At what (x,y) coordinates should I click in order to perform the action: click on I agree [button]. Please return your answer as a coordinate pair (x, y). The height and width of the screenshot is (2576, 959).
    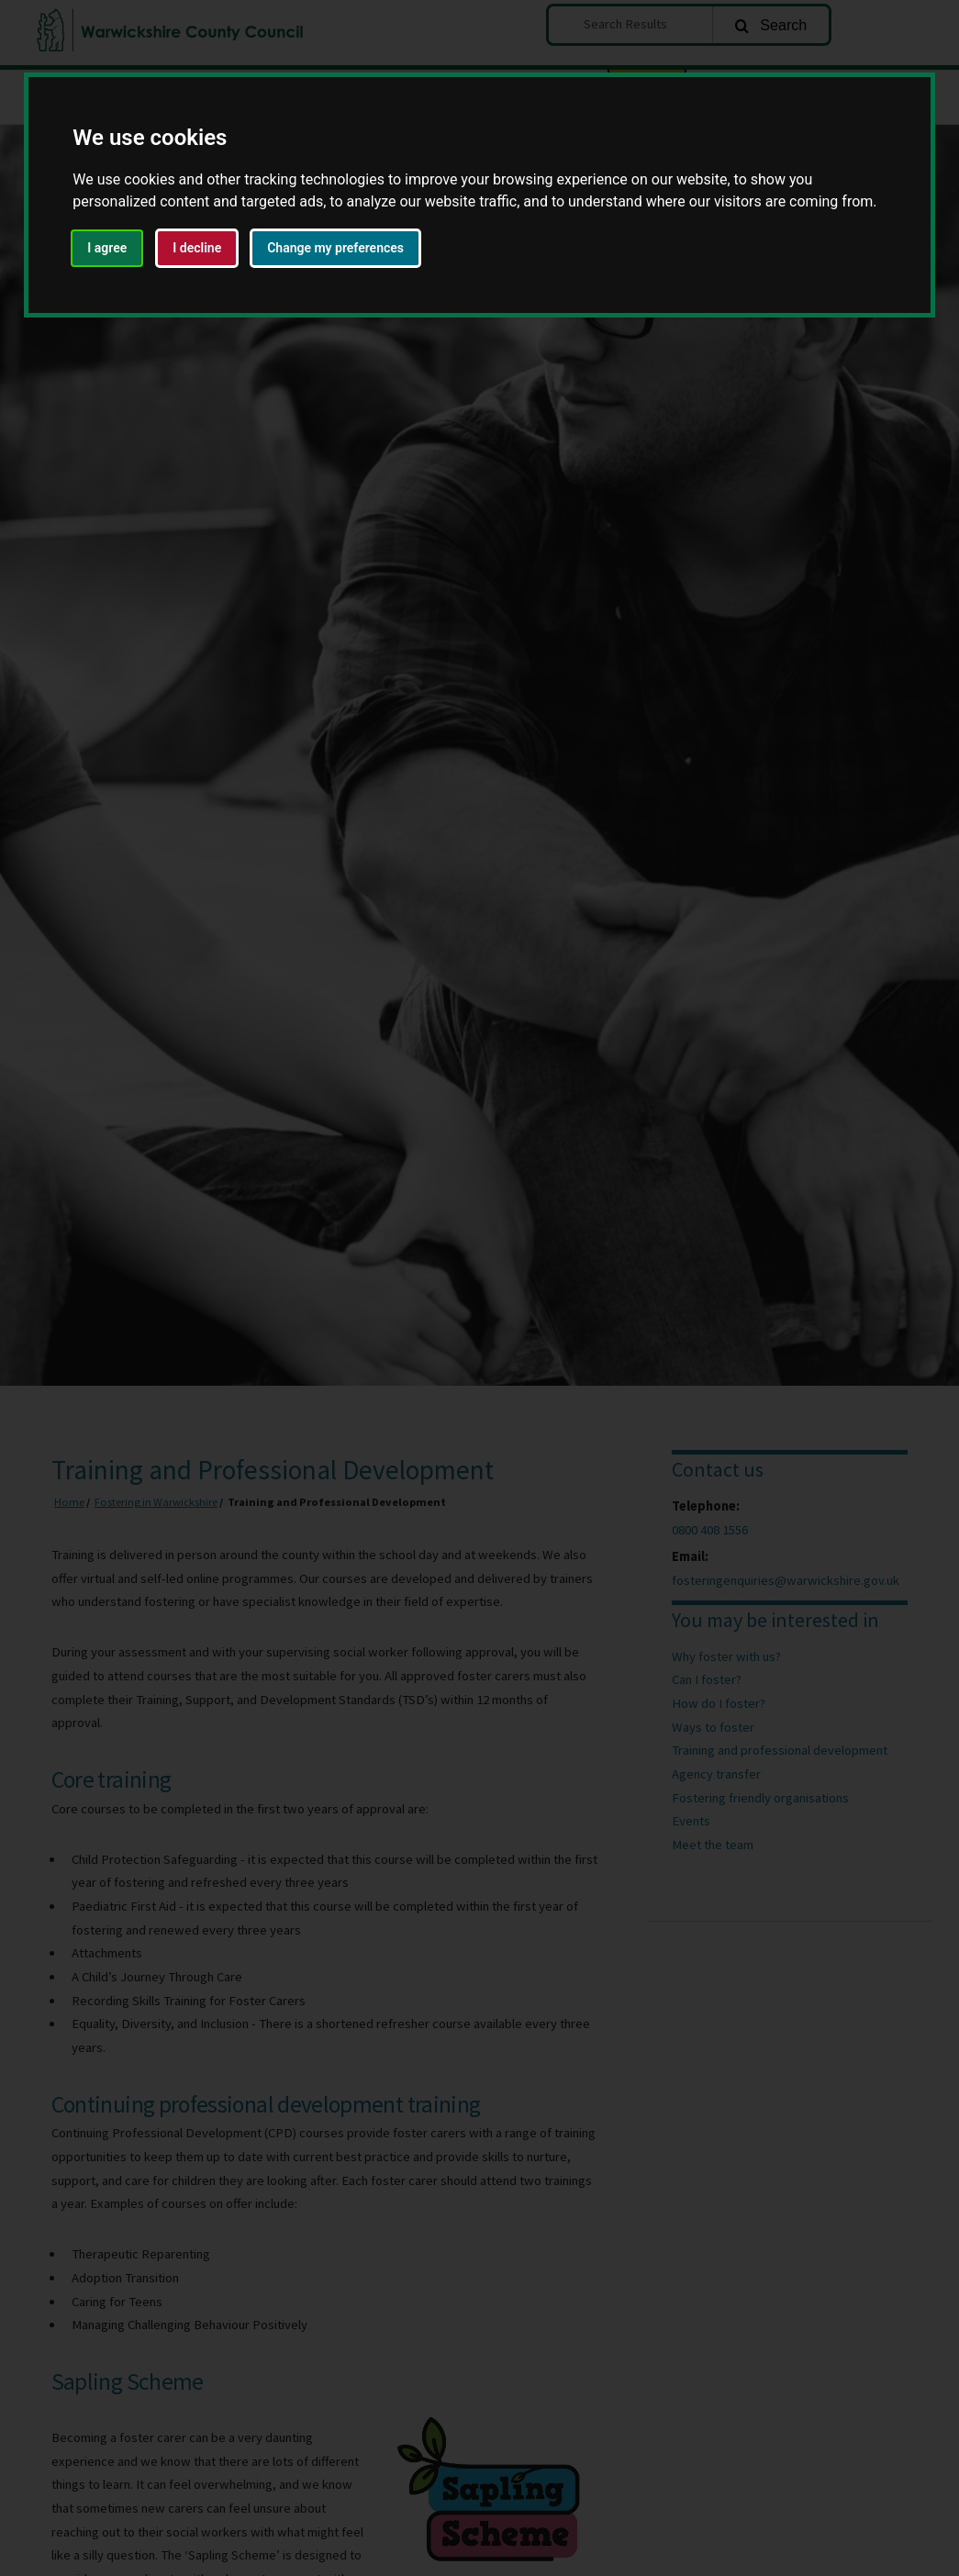
    Looking at the image, I should click on (107, 247).